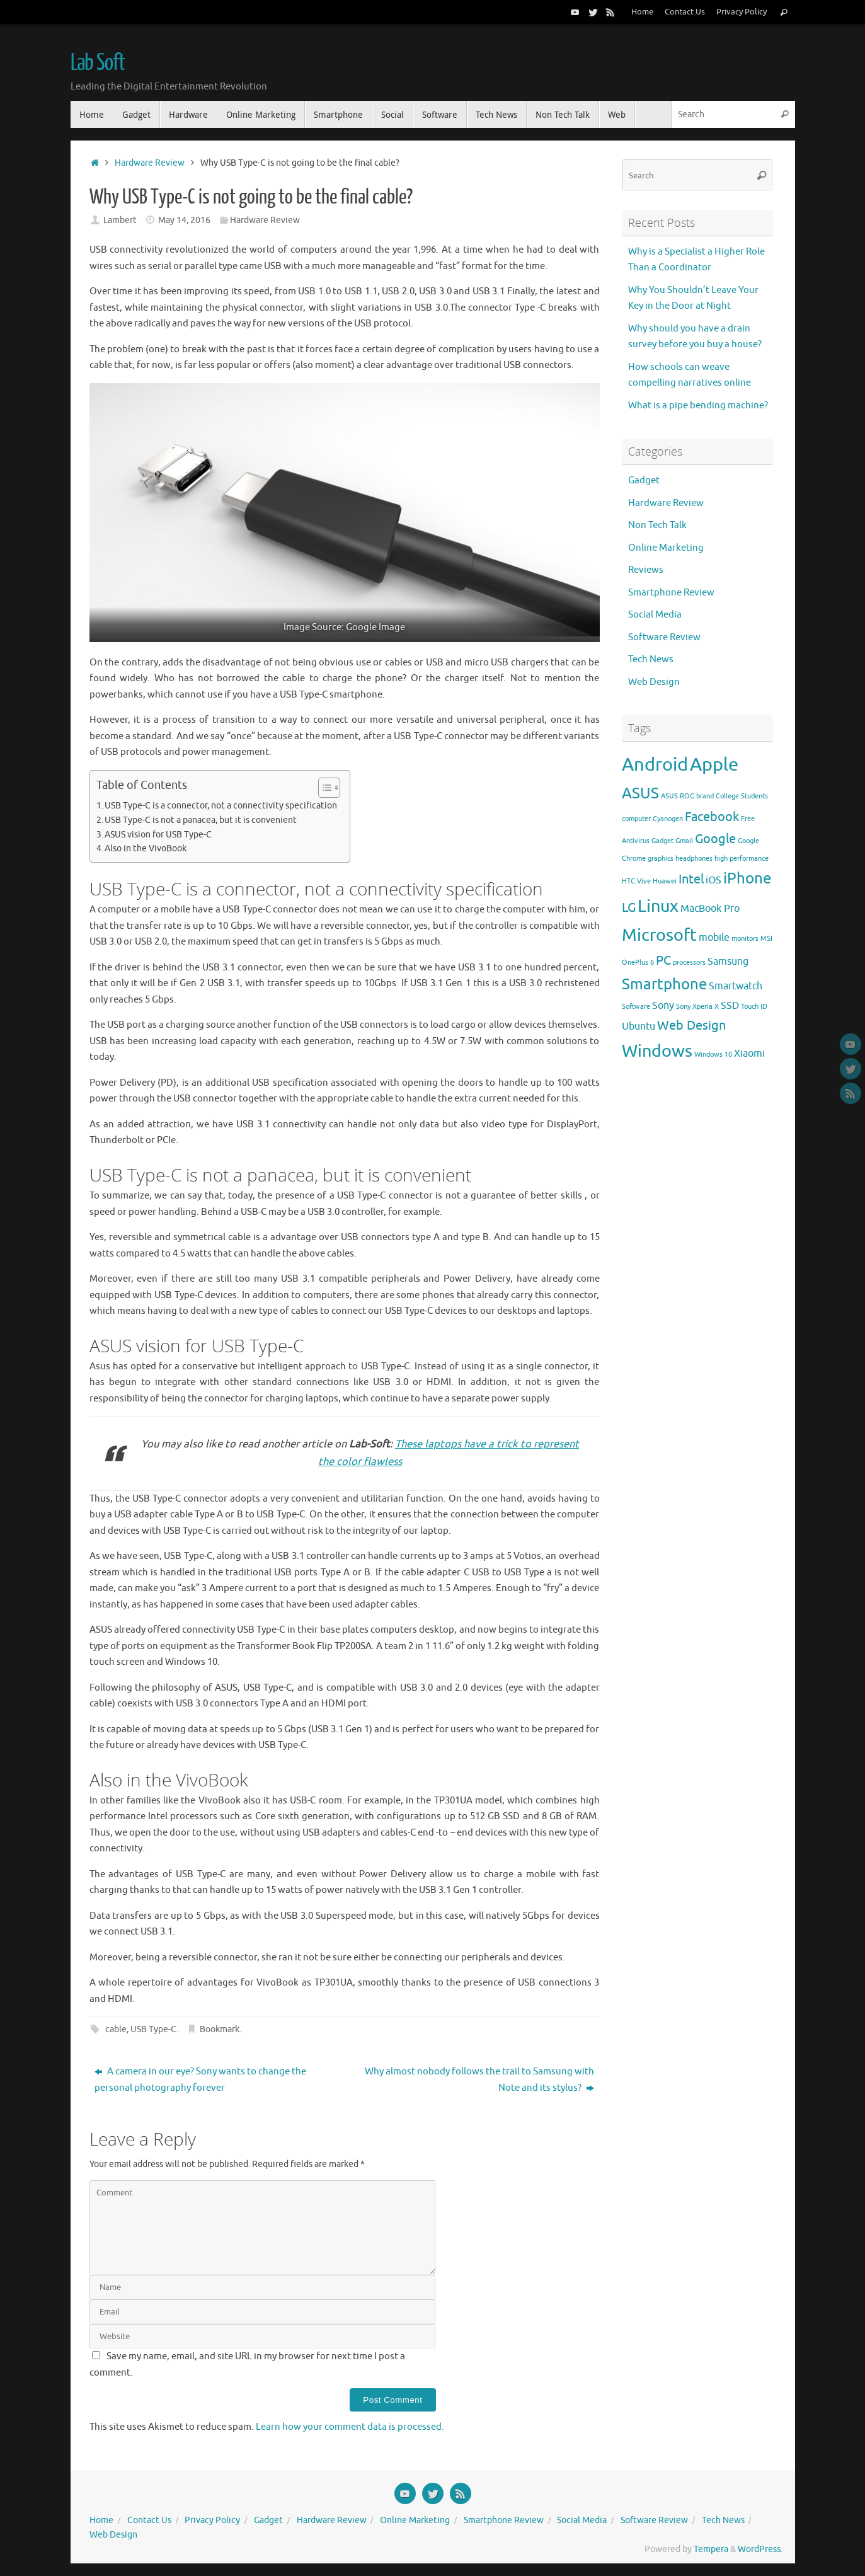 The height and width of the screenshot is (2576, 865). What do you see at coordinates (713, 1054) in the screenshot?
I see `Windows 10 [Windows 10 (2 items)]` at bounding box center [713, 1054].